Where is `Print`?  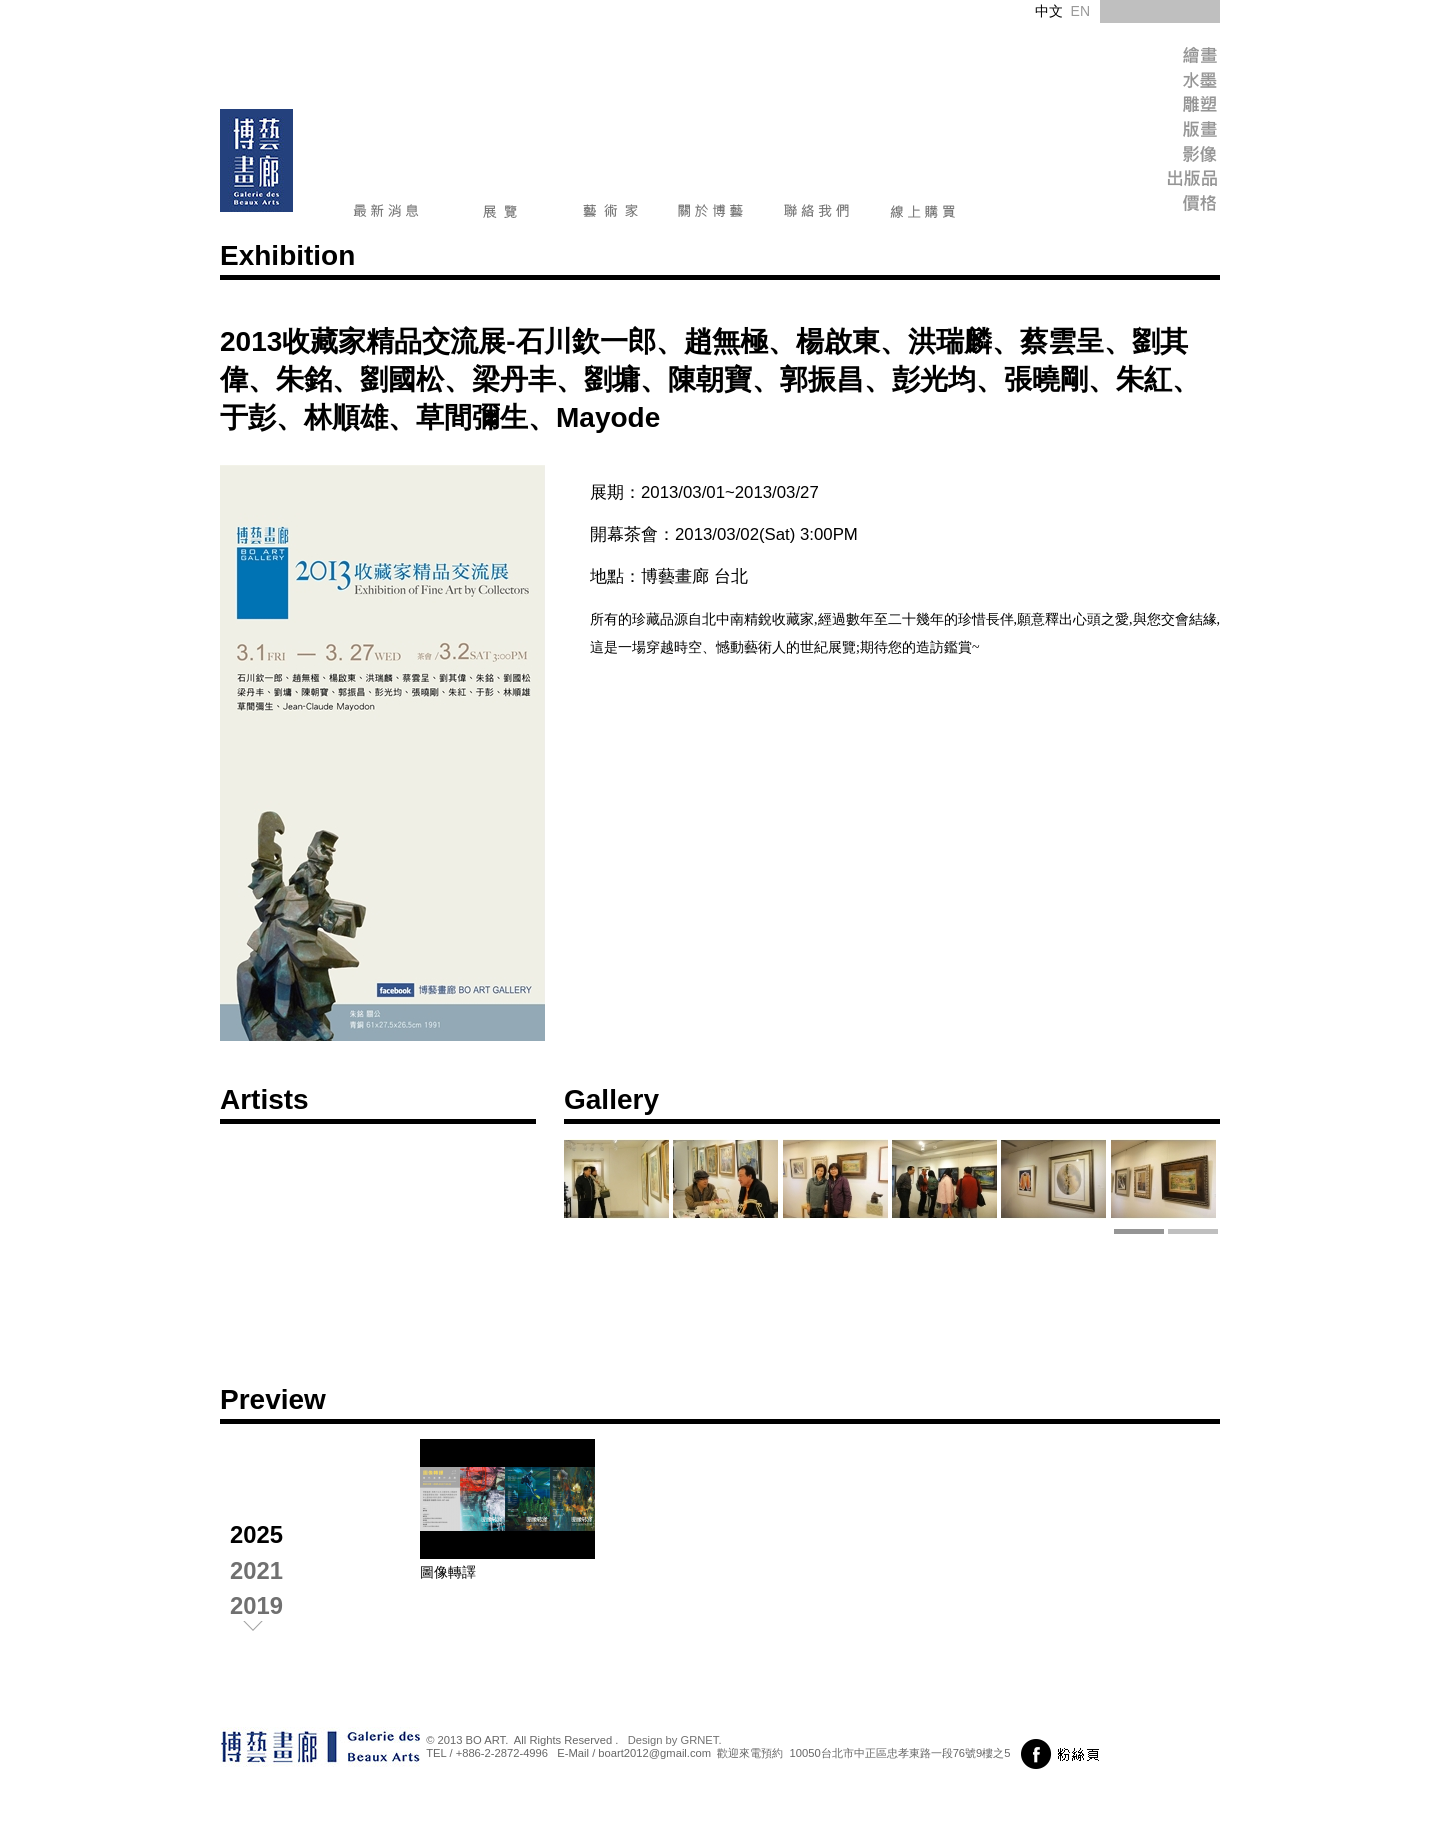 Print is located at coordinates (1155, 132).